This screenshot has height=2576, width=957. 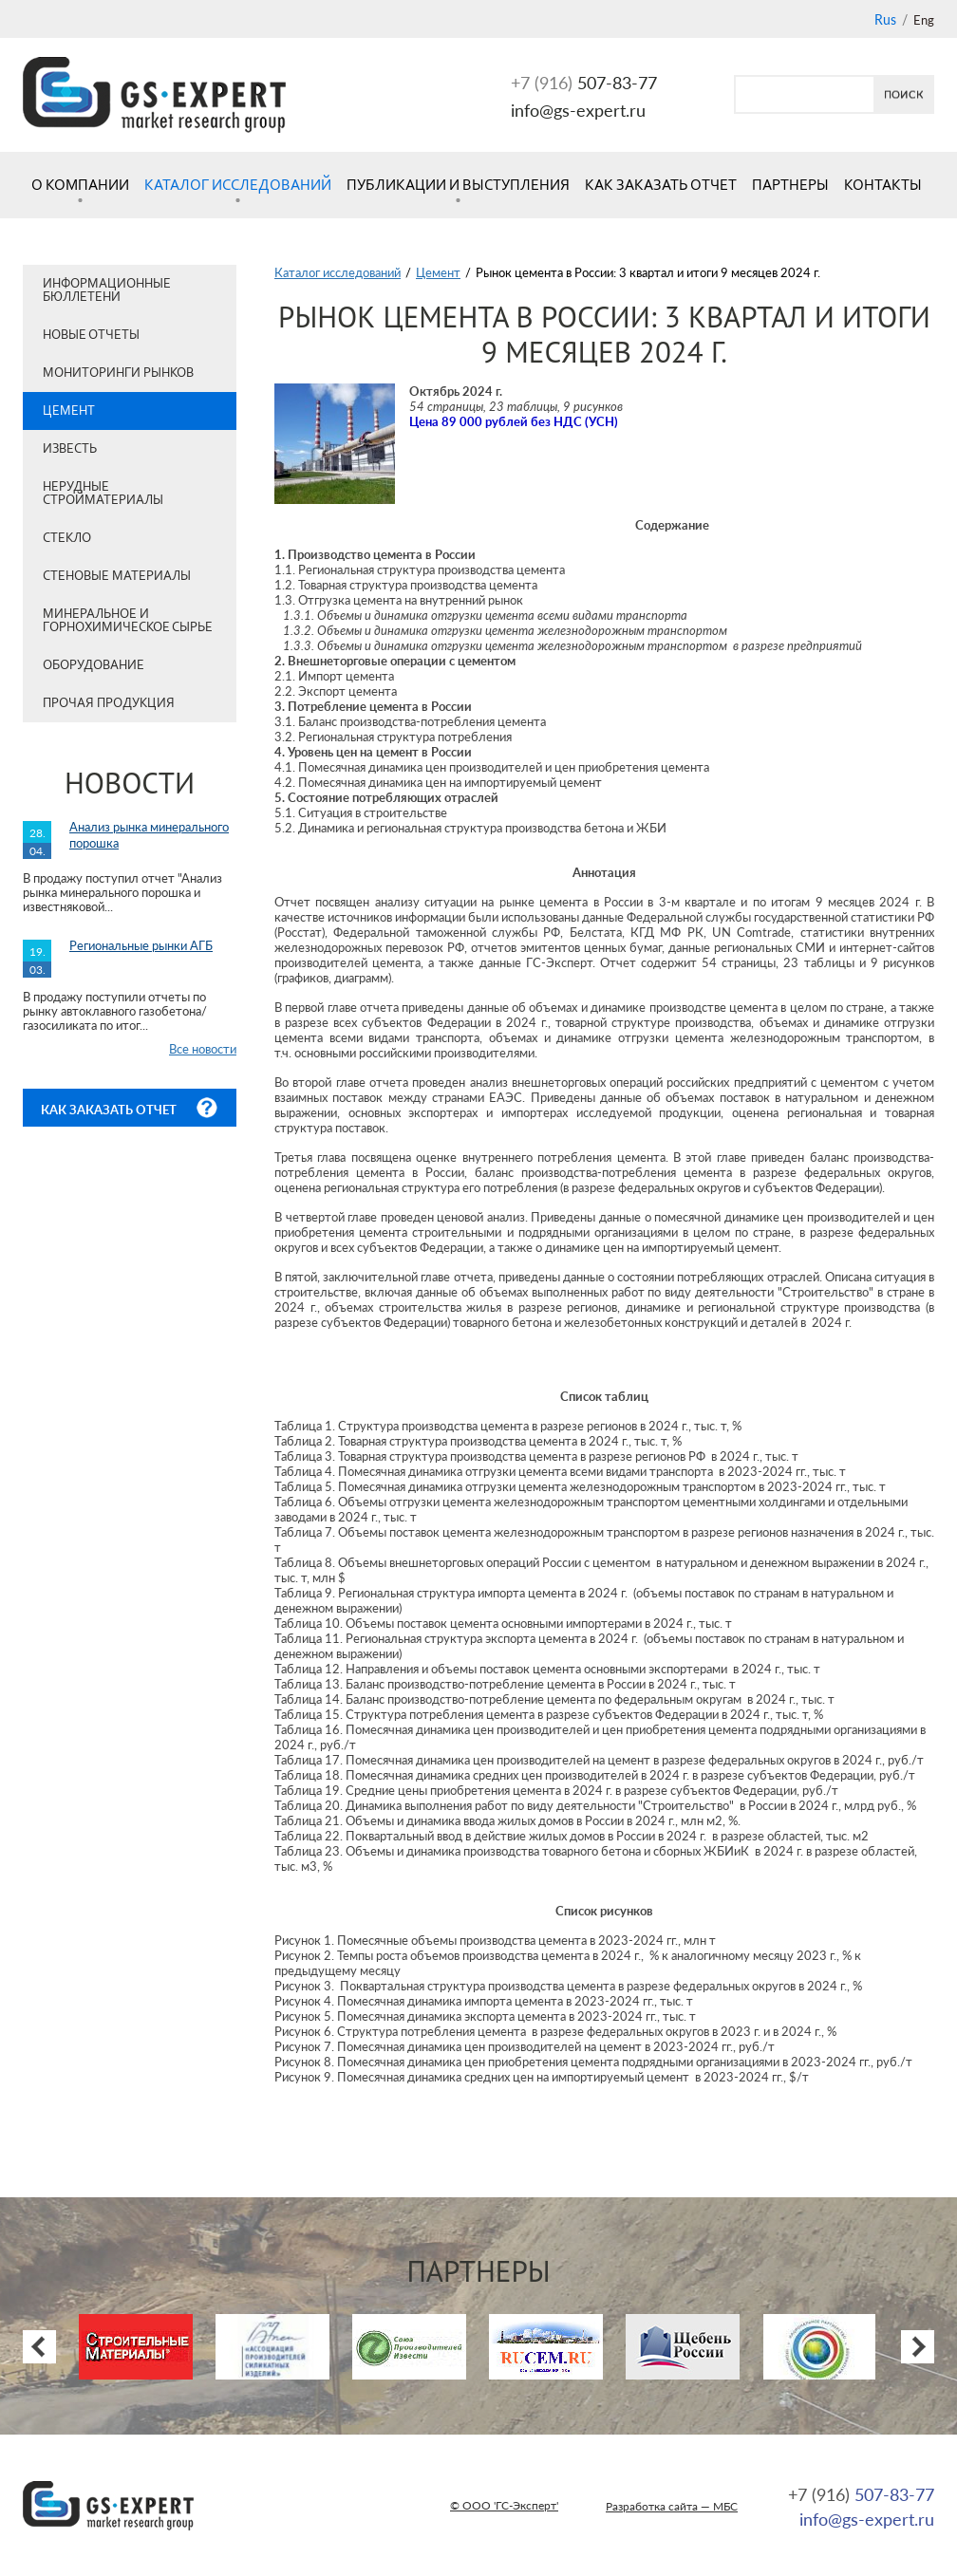 What do you see at coordinates (93, 665) in the screenshot?
I see `Оборудование` at bounding box center [93, 665].